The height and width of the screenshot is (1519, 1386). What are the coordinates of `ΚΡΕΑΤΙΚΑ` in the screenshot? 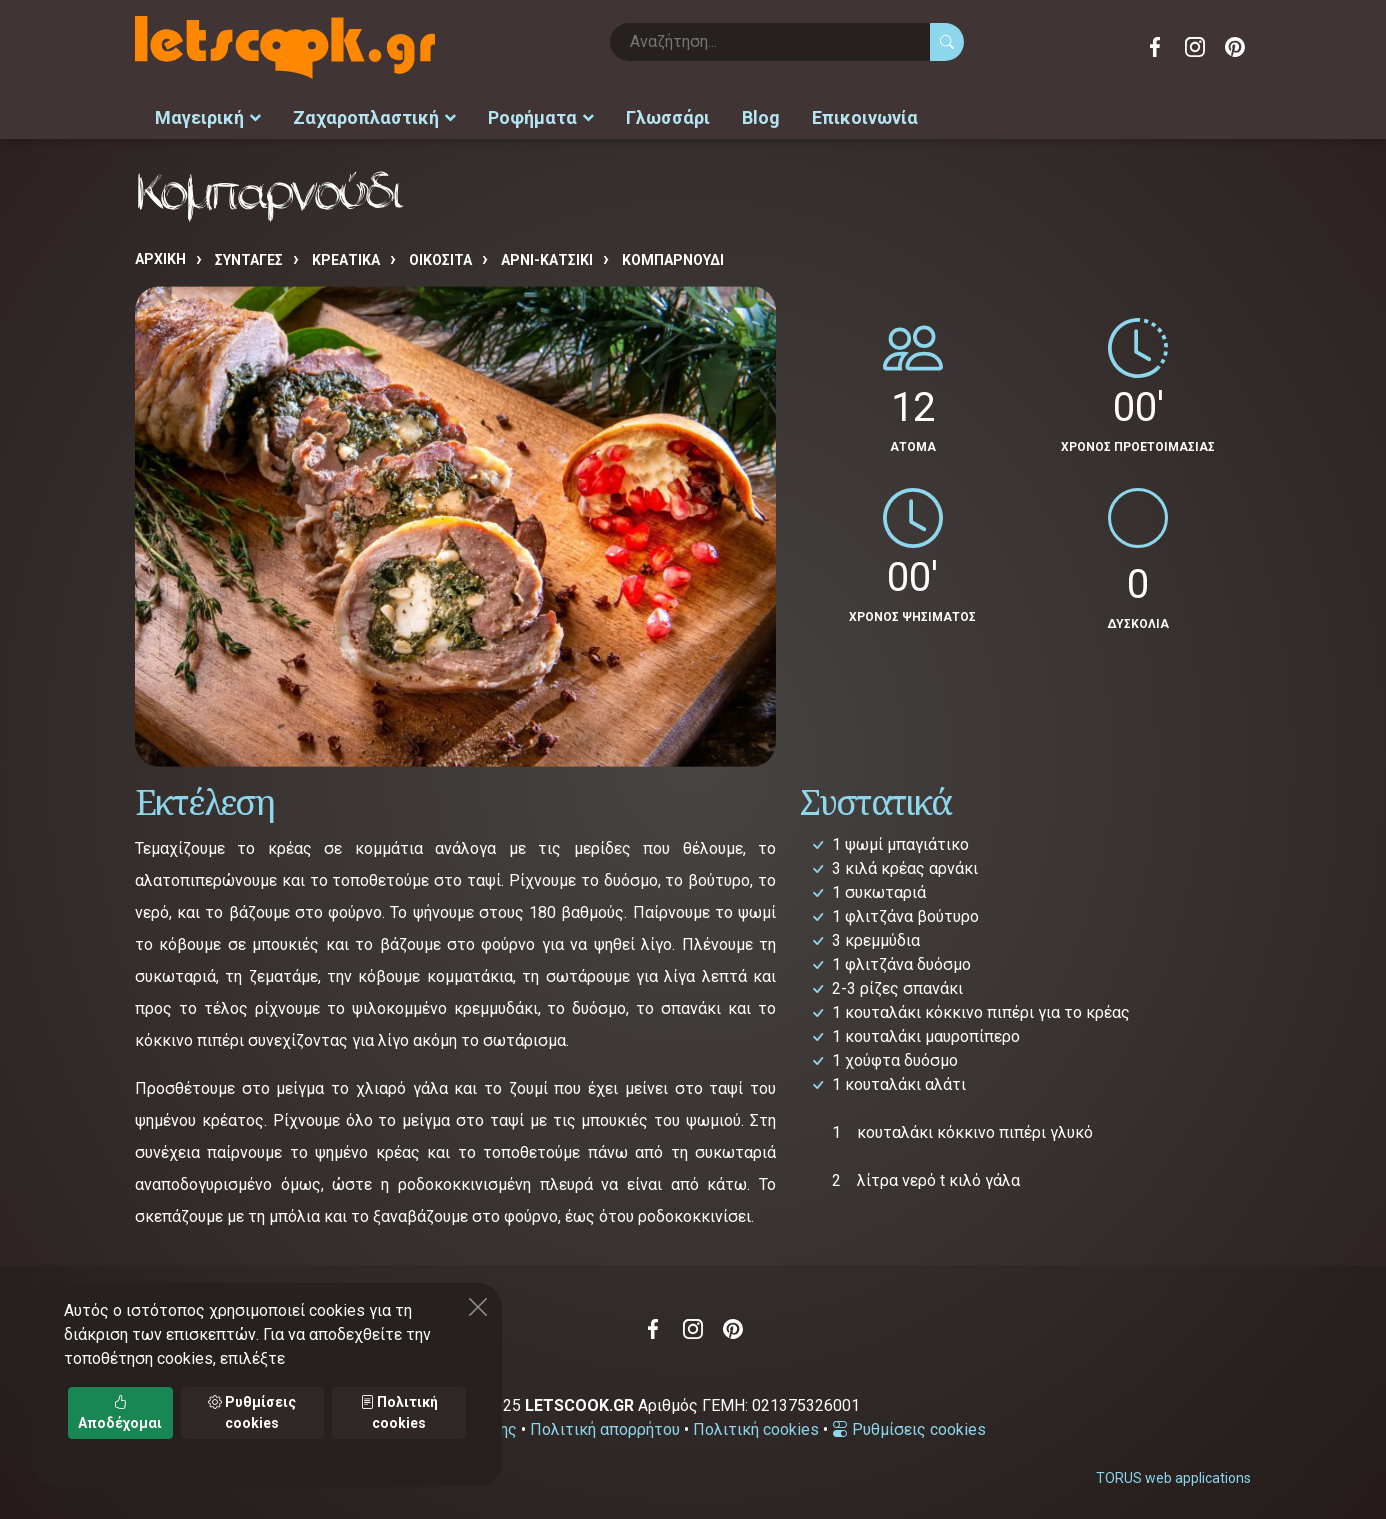 It's located at (346, 257).